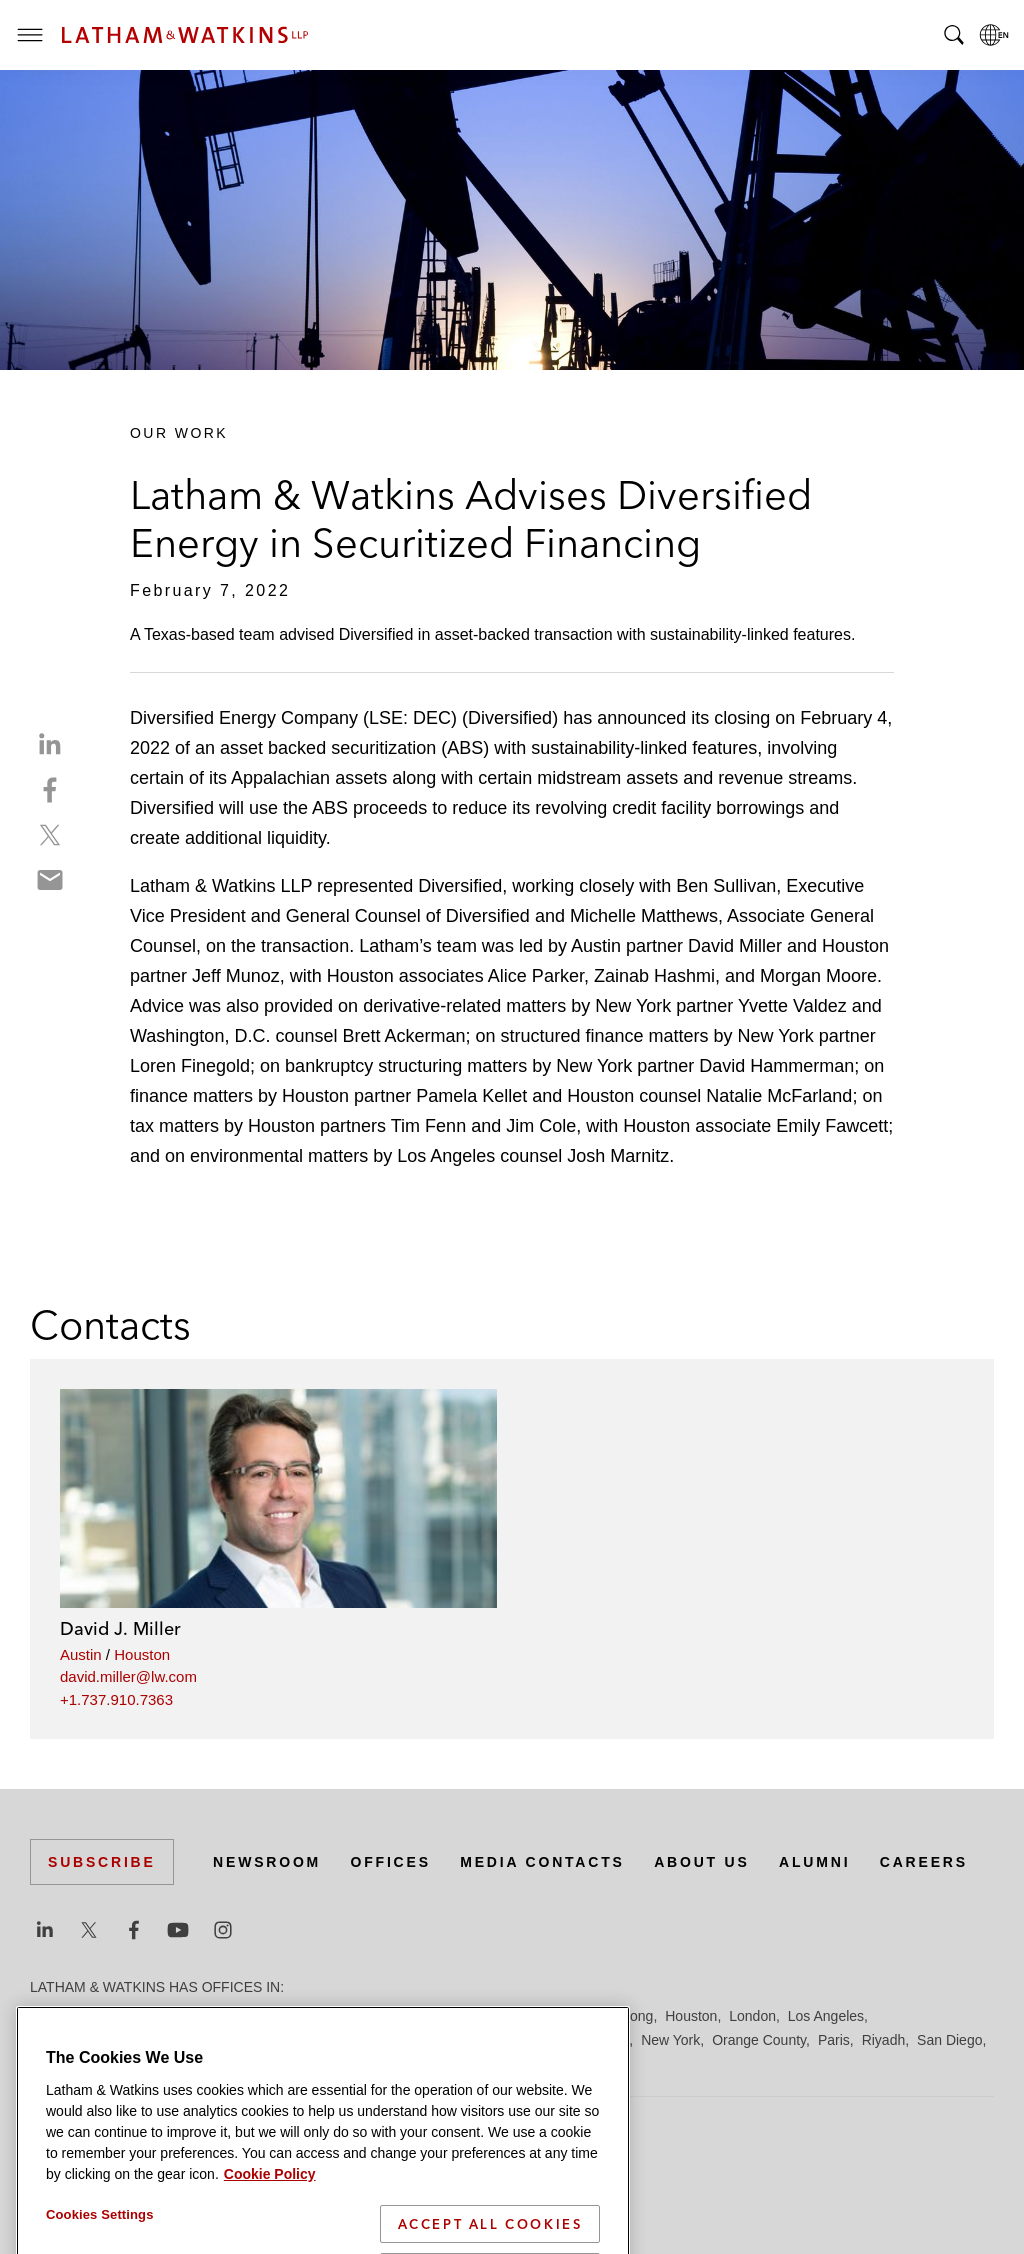 This screenshot has width=1024, height=2254. What do you see at coordinates (217, 2016) in the screenshot?
I see `Brussels` at bounding box center [217, 2016].